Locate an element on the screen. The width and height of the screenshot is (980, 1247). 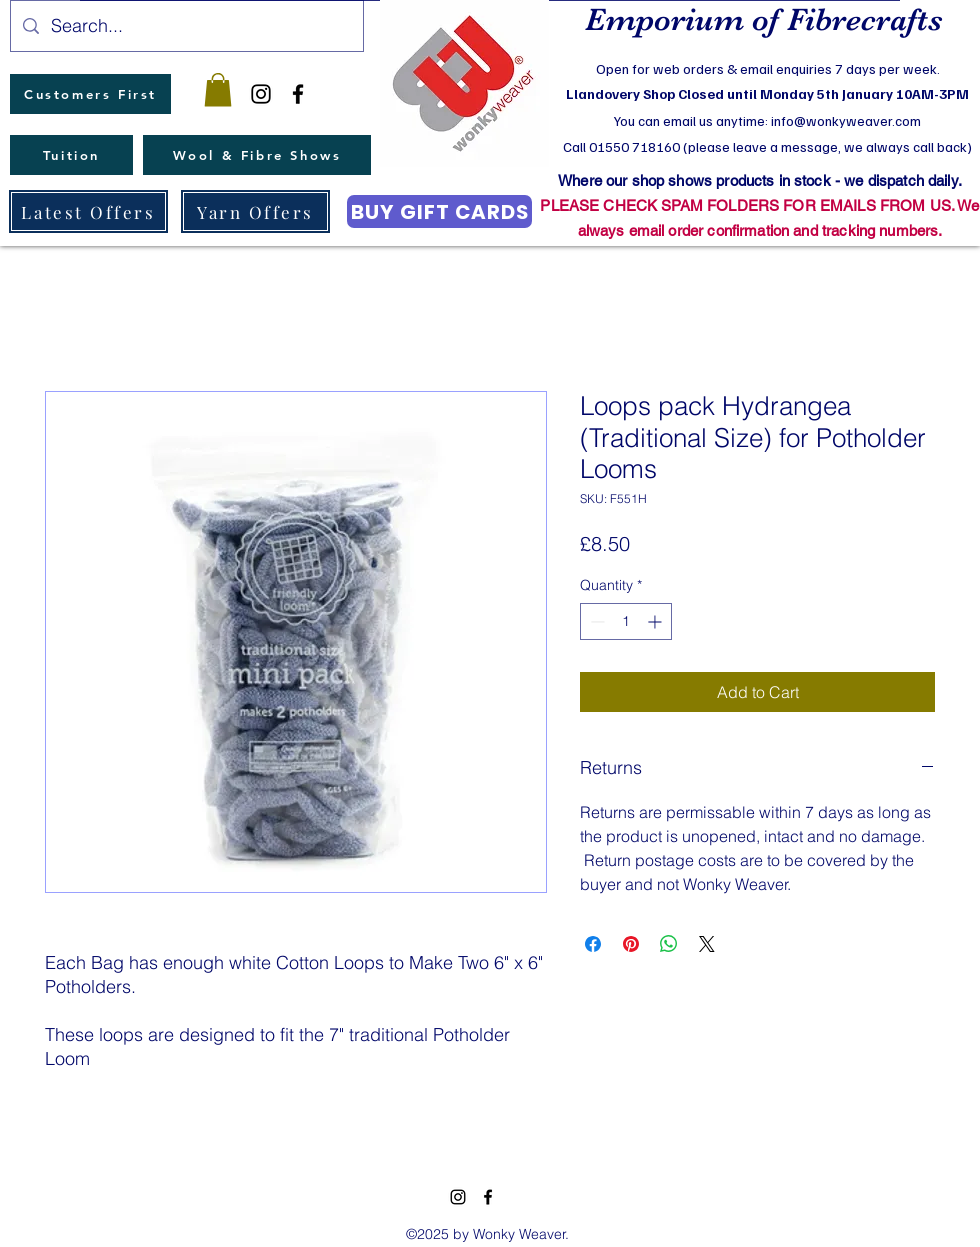
[Latest Offers] is located at coordinates (88, 211).